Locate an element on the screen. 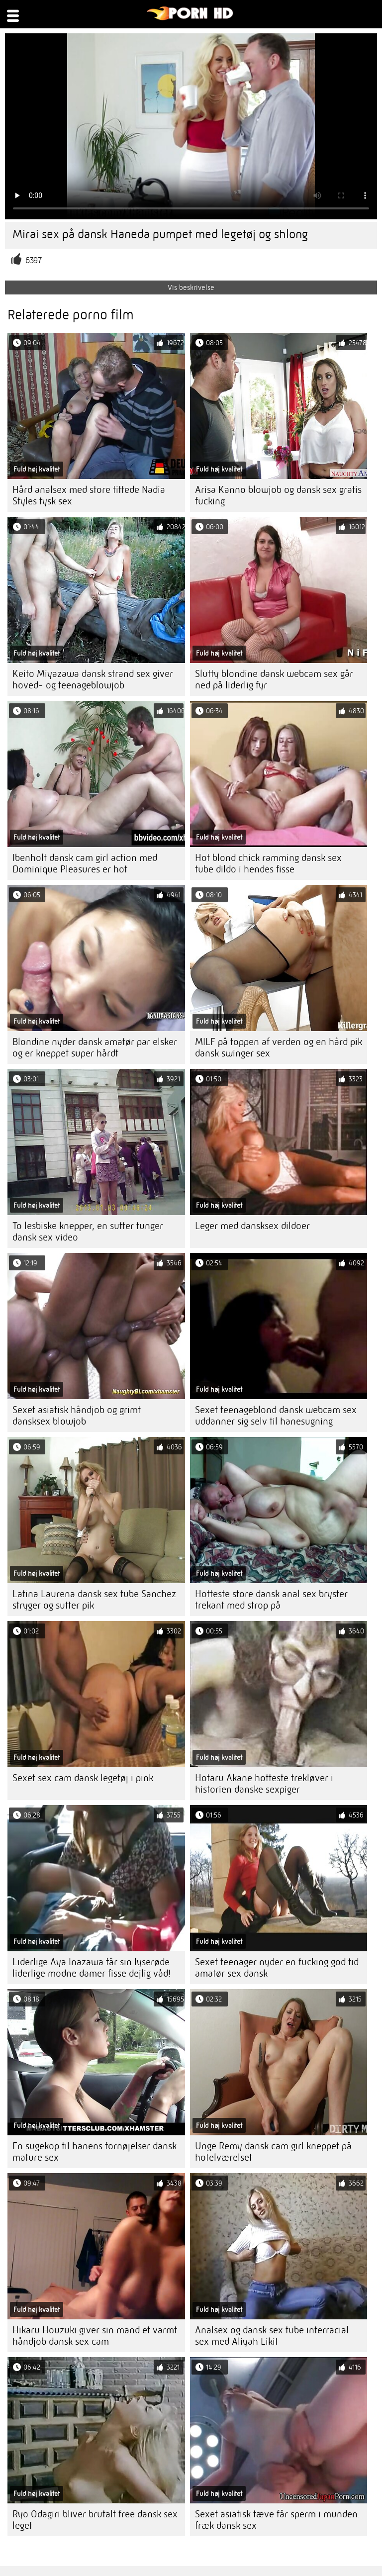 The height and width of the screenshot is (2576, 382). Hotaru Akane hotteste trekløver i historien danske sexpiger is located at coordinates (264, 1783).